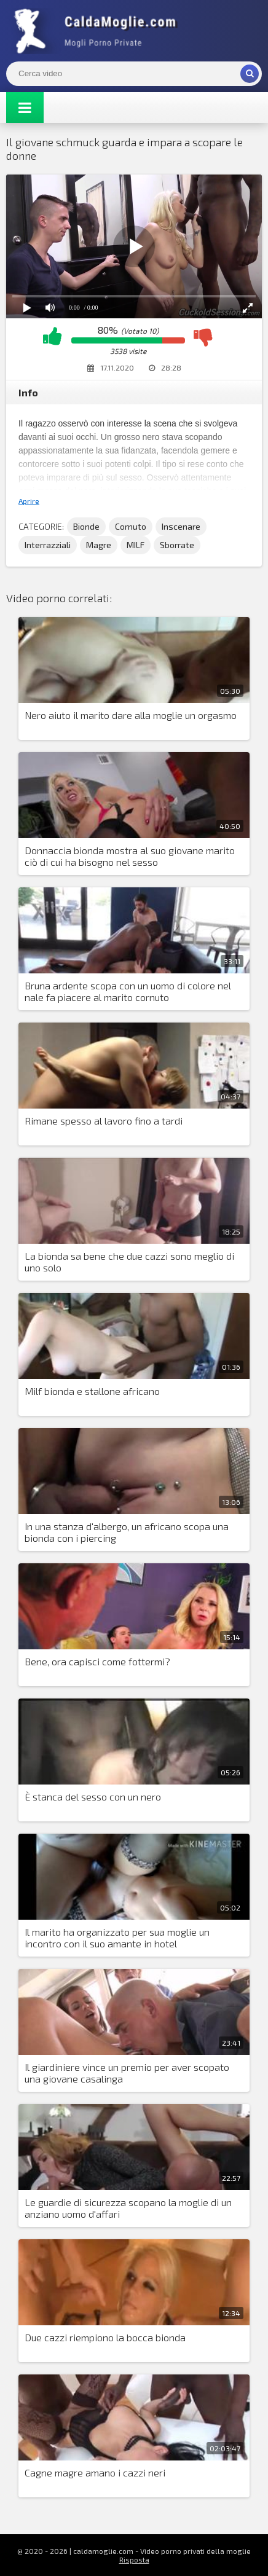 The image size is (268, 2576). What do you see at coordinates (86, 526) in the screenshot?
I see `Bionde` at bounding box center [86, 526].